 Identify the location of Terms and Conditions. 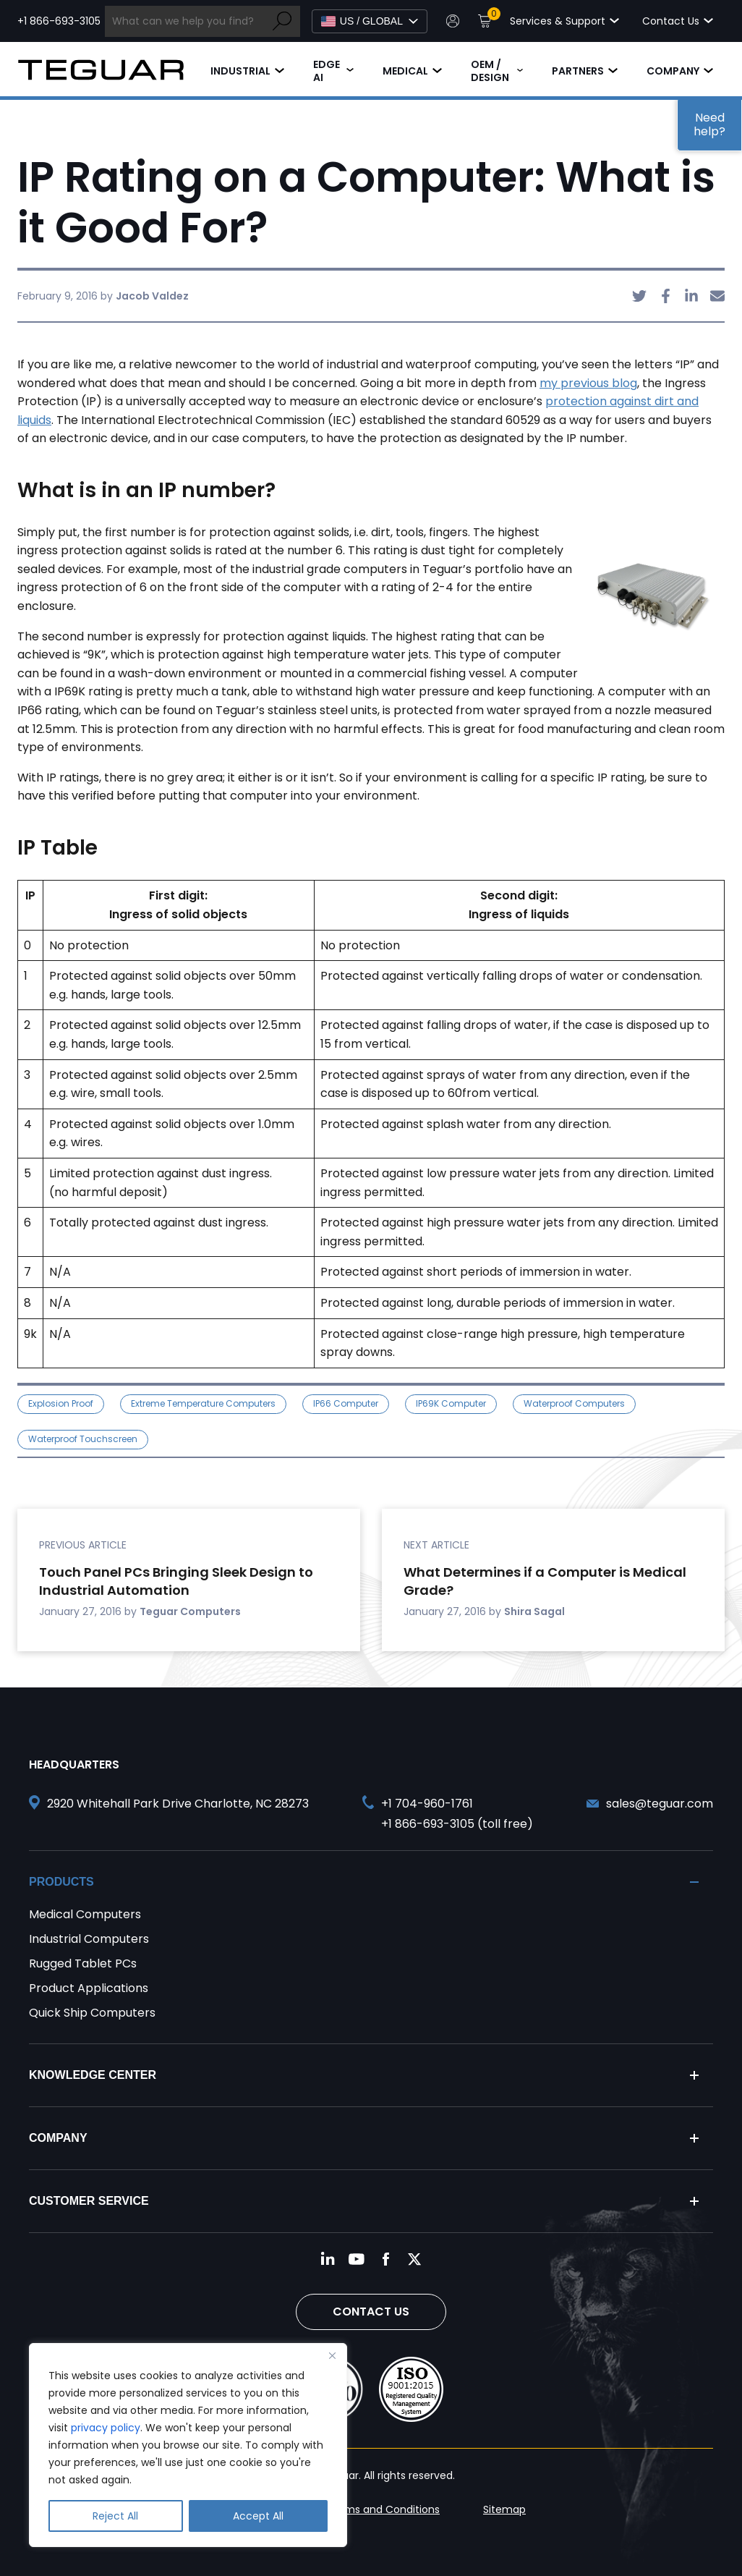
(384, 2509).